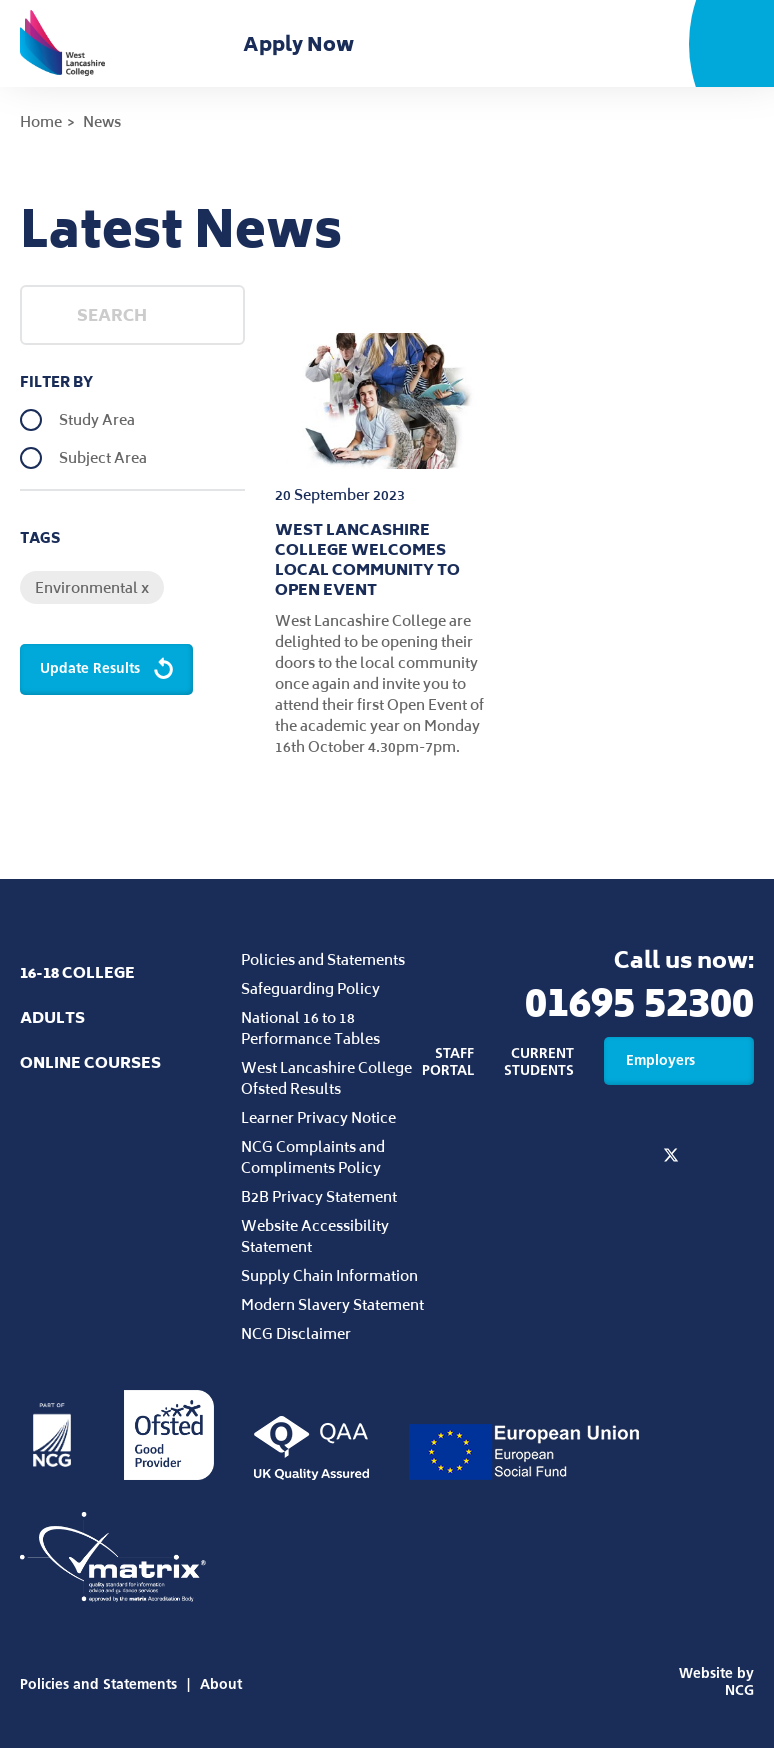 Image resolution: width=774 pixels, height=1748 pixels. Describe the element at coordinates (97, 420) in the screenshot. I see `Study Area` at that location.